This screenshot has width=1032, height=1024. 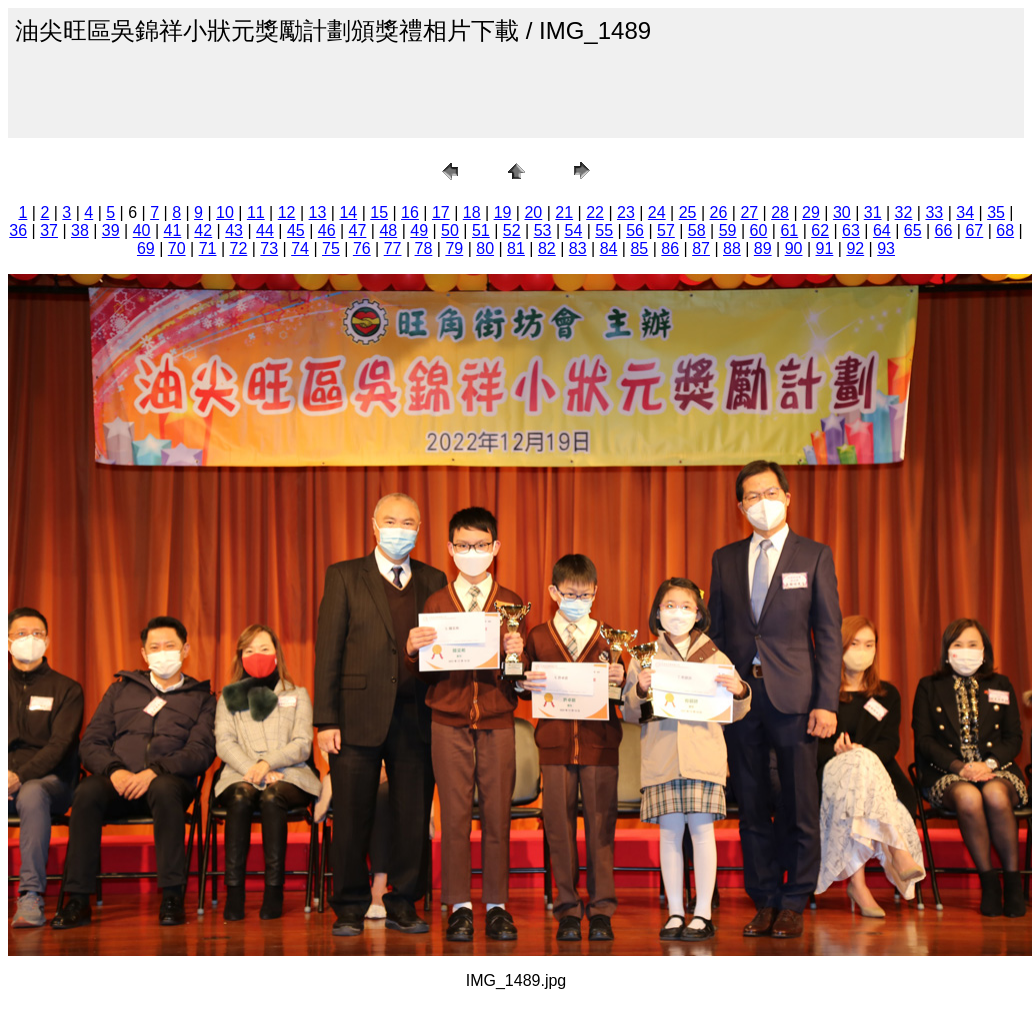 I want to click on 67, so click(x=974, y=230).